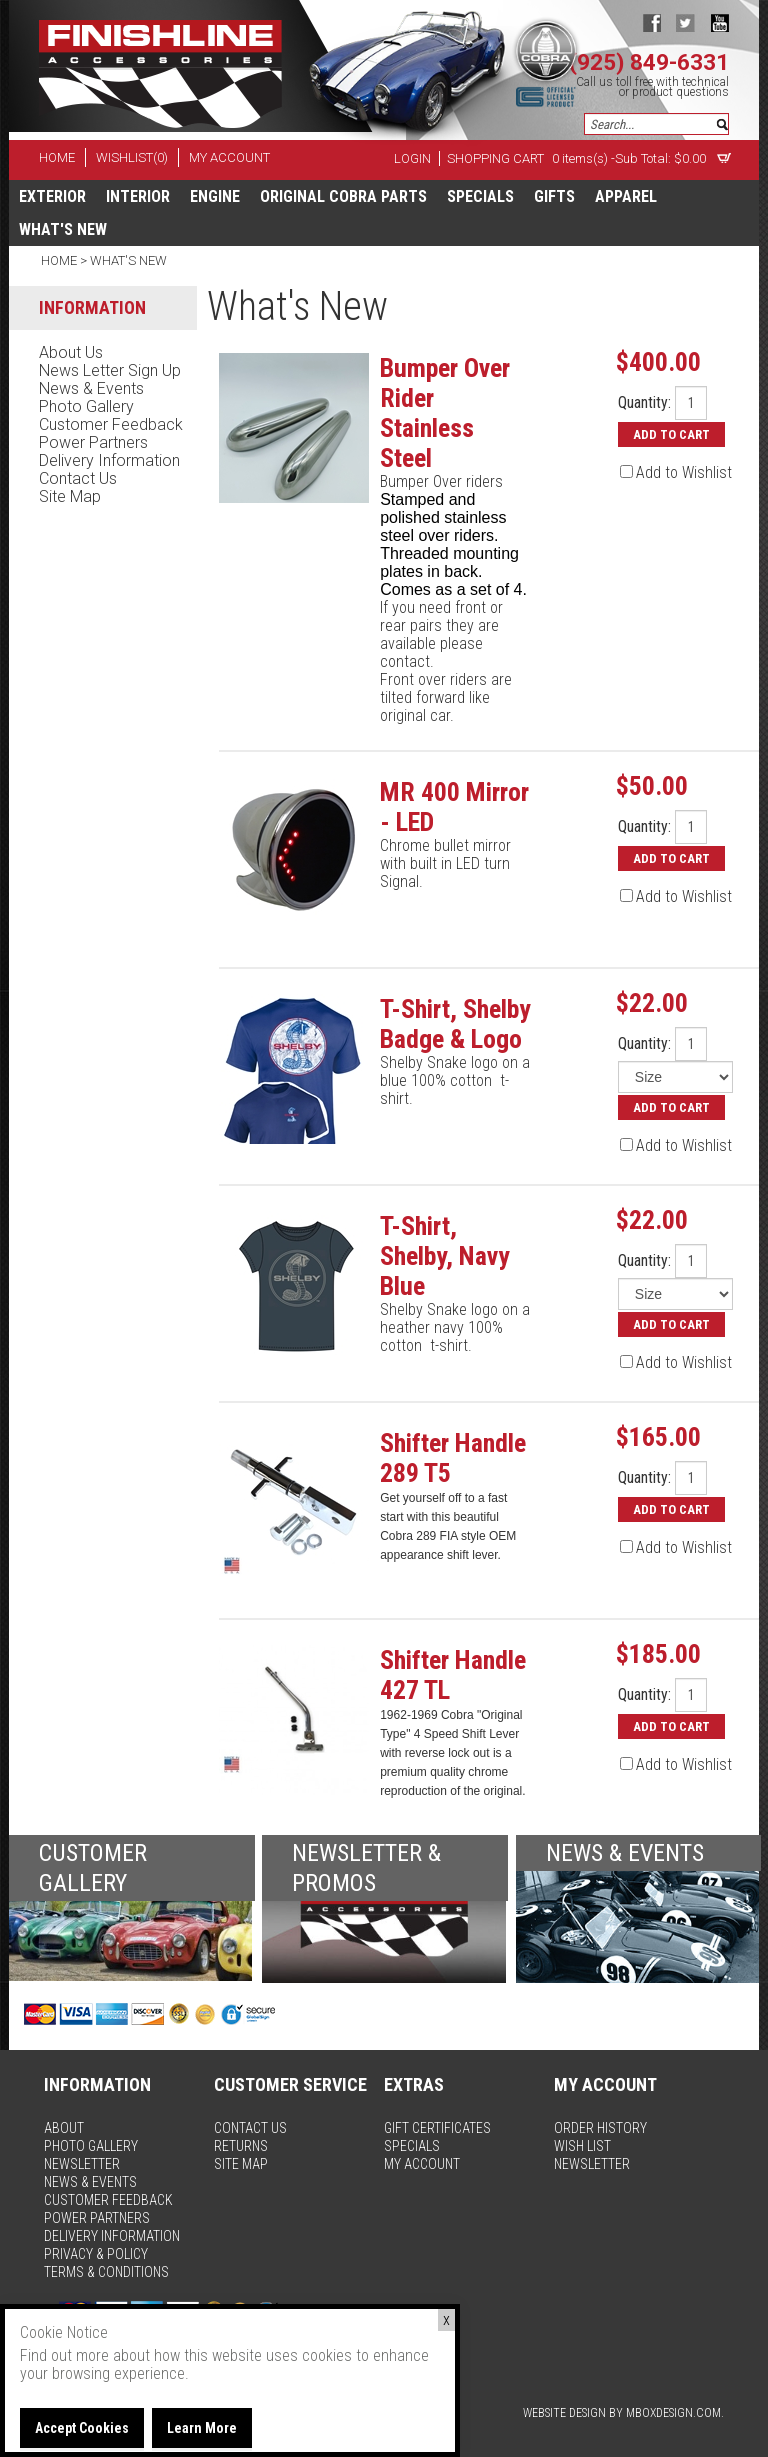 Image resolution: width=768 pixels, height=2457 pixels. I want to click on contact us, so click(78, 478).